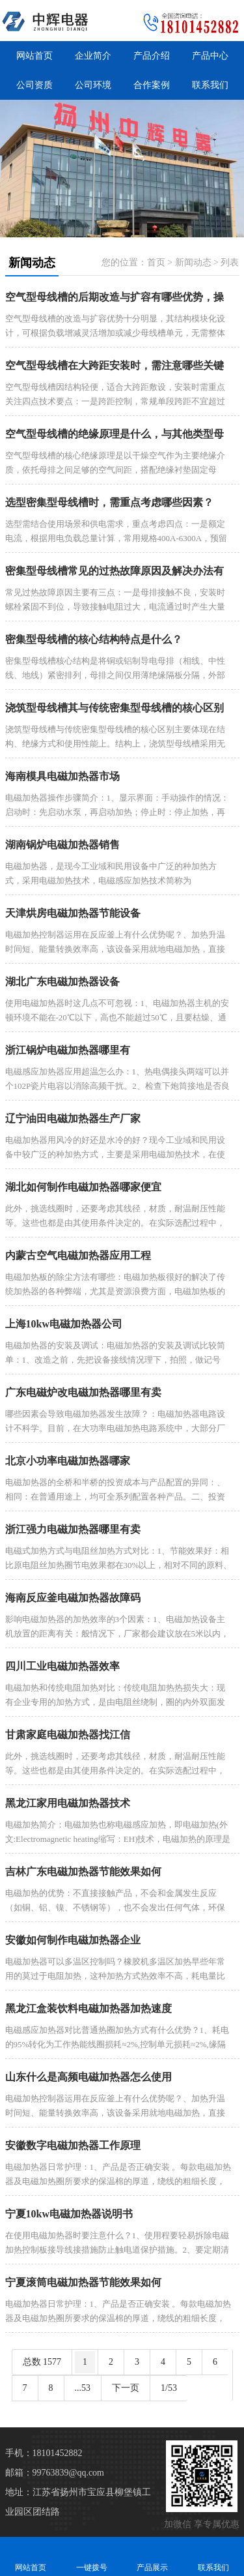 The image size is (244, 2576). What do you see at coordinates (169, 2388) in the screenshot?
I see `1/53` at bounding box center [169, 2388].